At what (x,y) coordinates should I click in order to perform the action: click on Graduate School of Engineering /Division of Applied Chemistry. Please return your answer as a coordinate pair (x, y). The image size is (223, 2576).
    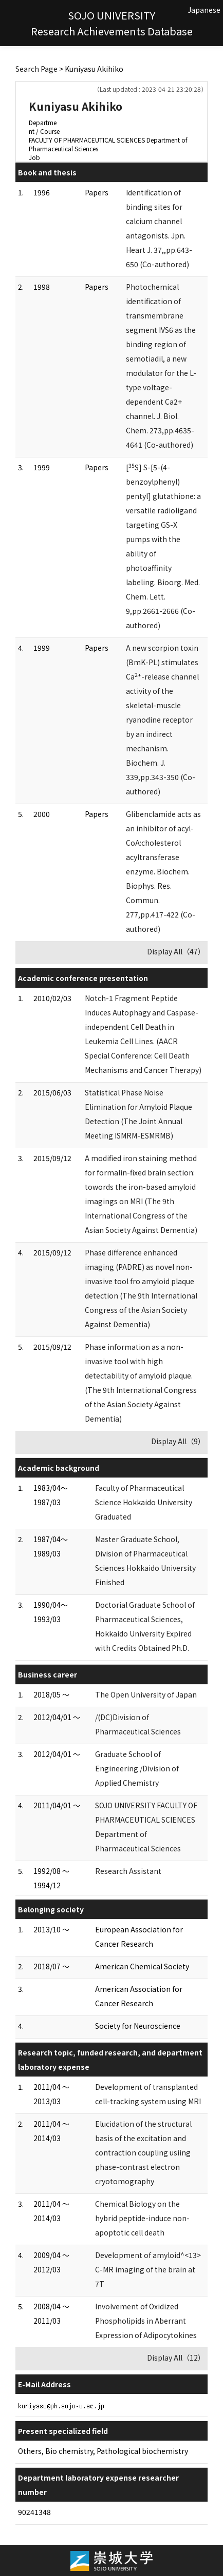
    Looking at the image, I should click on (137, 1768).